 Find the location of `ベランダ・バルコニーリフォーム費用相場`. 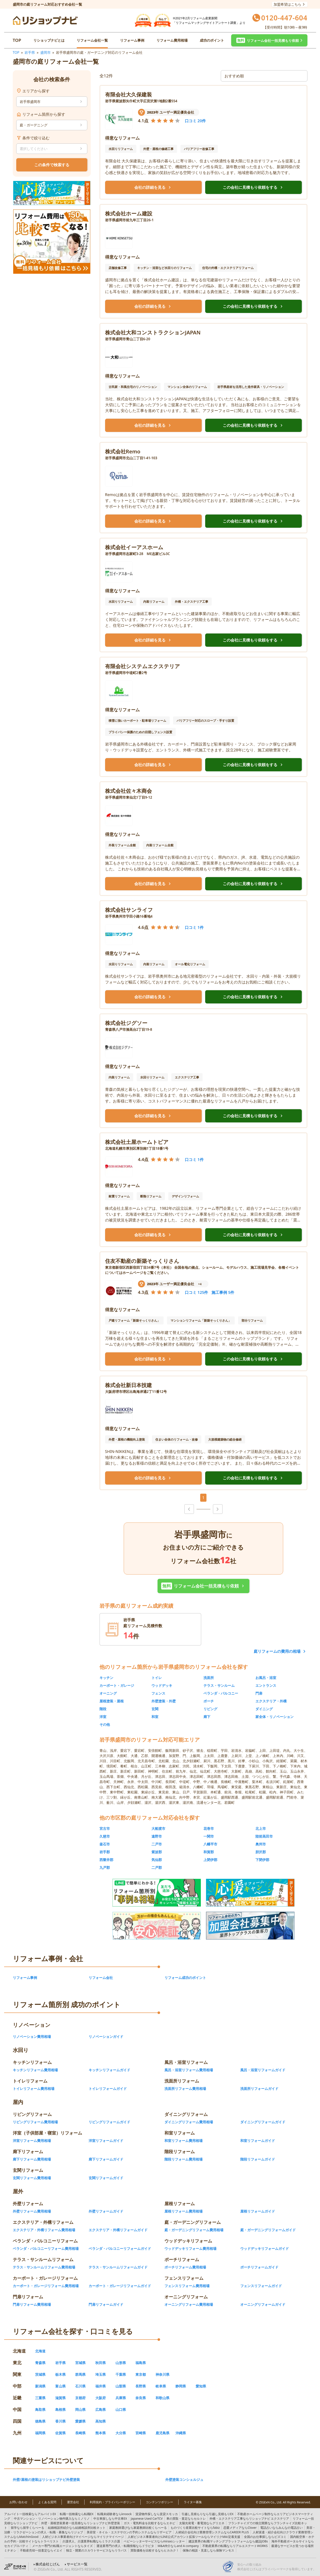

ベランダ・バルコニーリフォーム費用相場 is located at coordinates (46, 2248).